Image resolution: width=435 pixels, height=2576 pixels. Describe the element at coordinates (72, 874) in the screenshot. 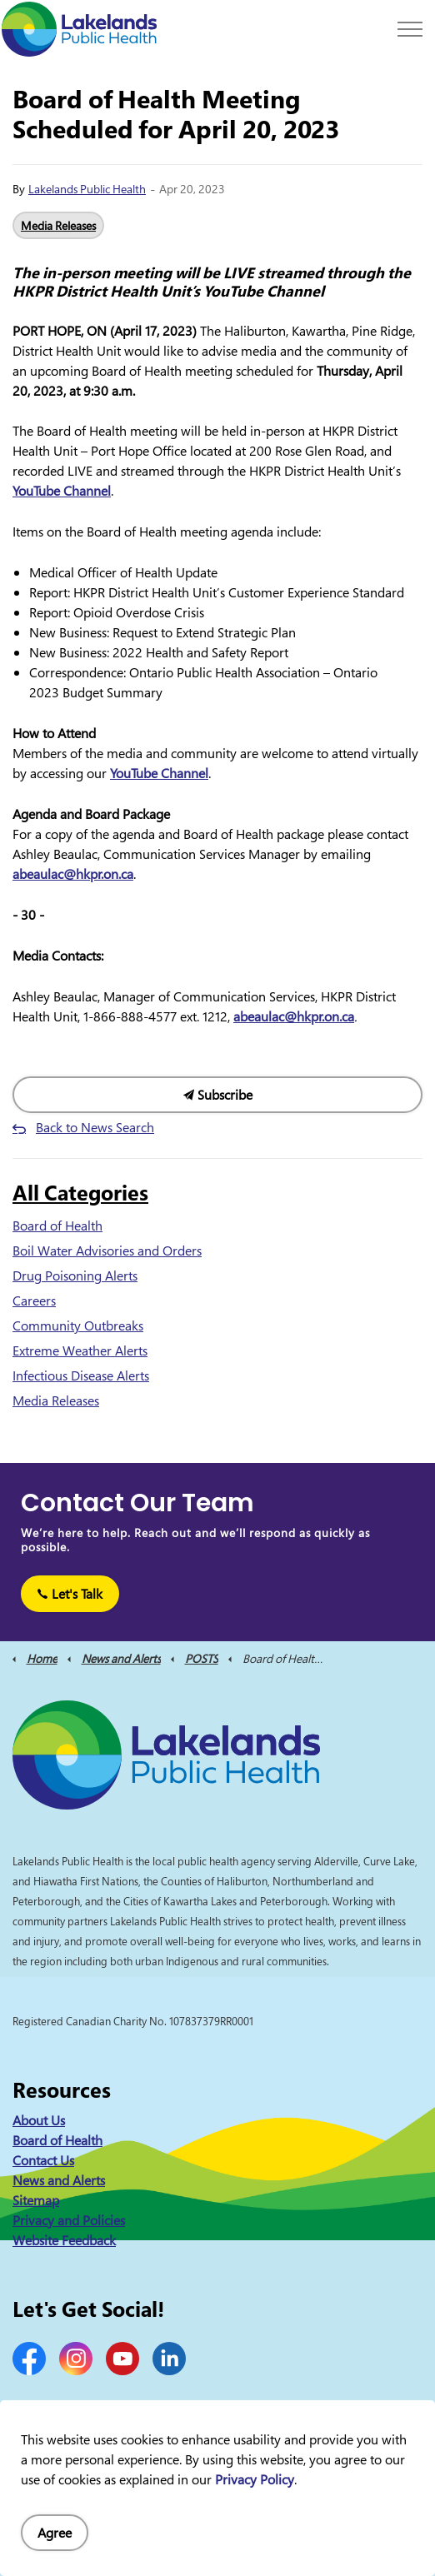

I see `abeaulac@hkpr.on.ca` at that location.